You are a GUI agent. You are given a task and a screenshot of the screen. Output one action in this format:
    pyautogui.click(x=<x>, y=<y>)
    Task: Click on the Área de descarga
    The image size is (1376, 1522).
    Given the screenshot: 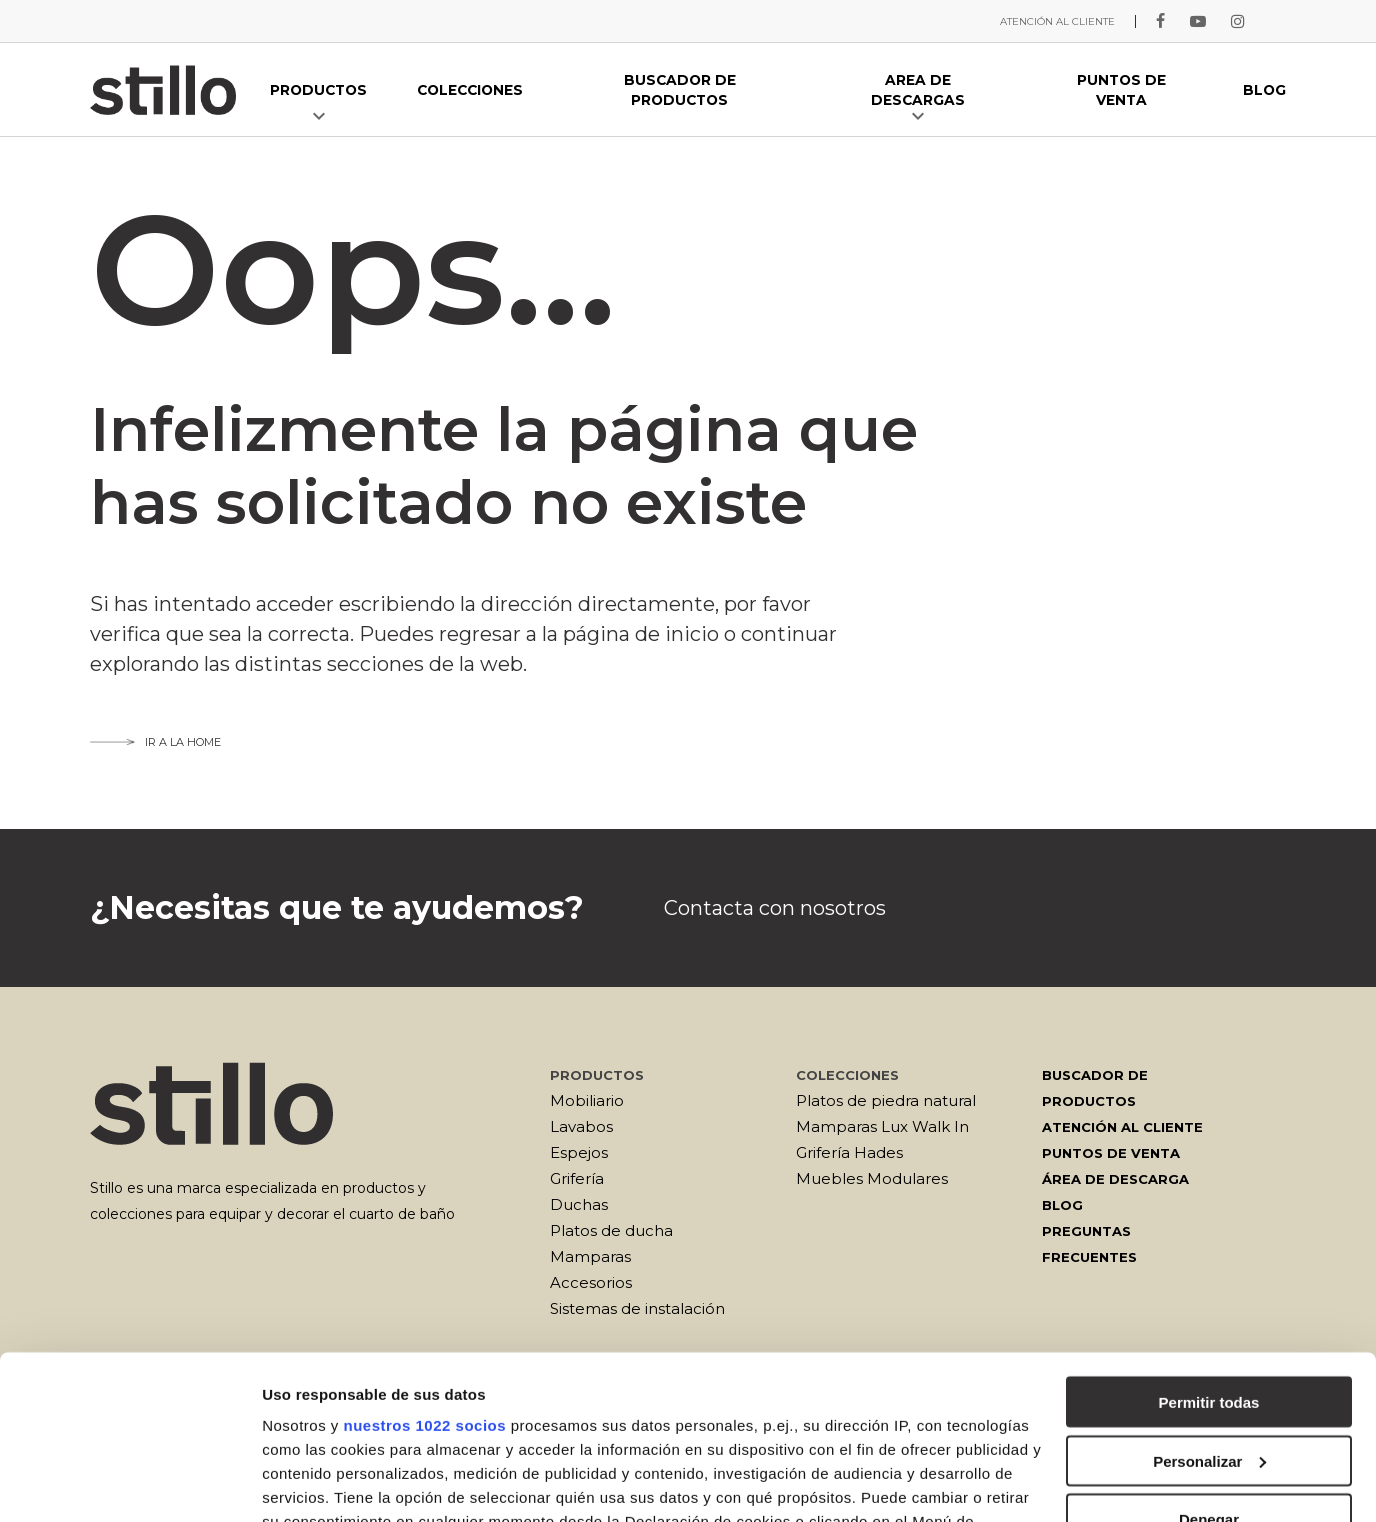 What is the action you would take?
    pyautogui.click(x=1115, y=1179)
    